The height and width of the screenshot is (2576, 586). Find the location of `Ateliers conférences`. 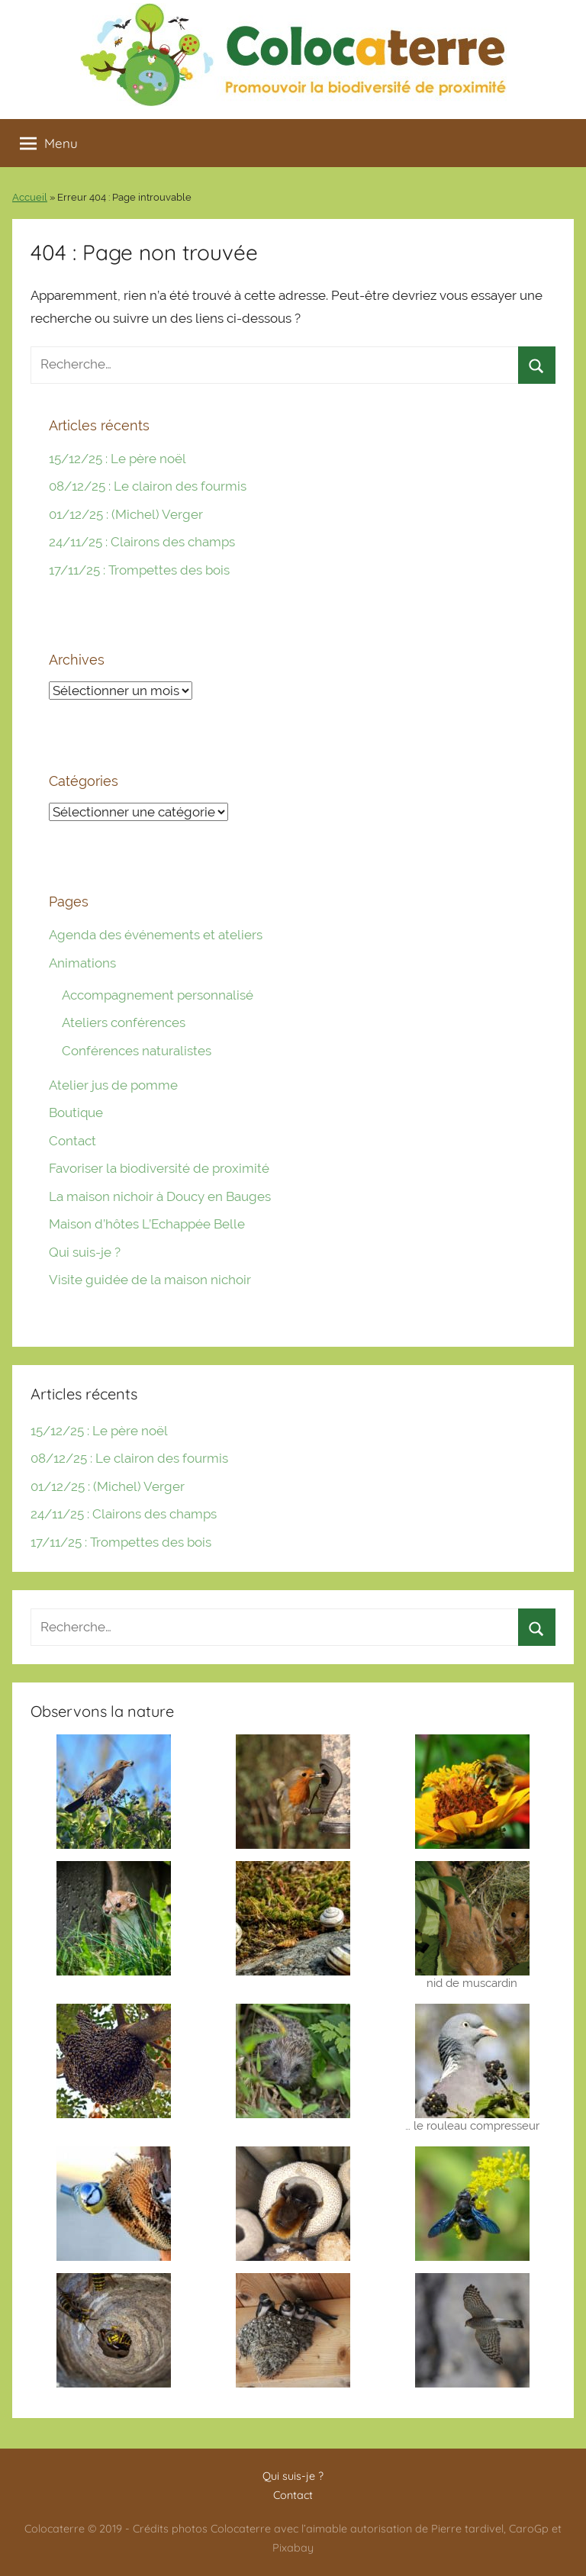

Ateliers conférences is located at coordinates (123, 1022).